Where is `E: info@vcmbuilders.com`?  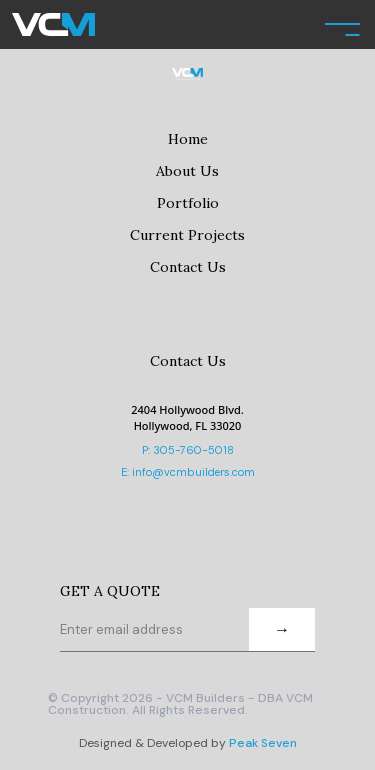
E: info@vcmbuilders.com is located at coordinates (188, 472).